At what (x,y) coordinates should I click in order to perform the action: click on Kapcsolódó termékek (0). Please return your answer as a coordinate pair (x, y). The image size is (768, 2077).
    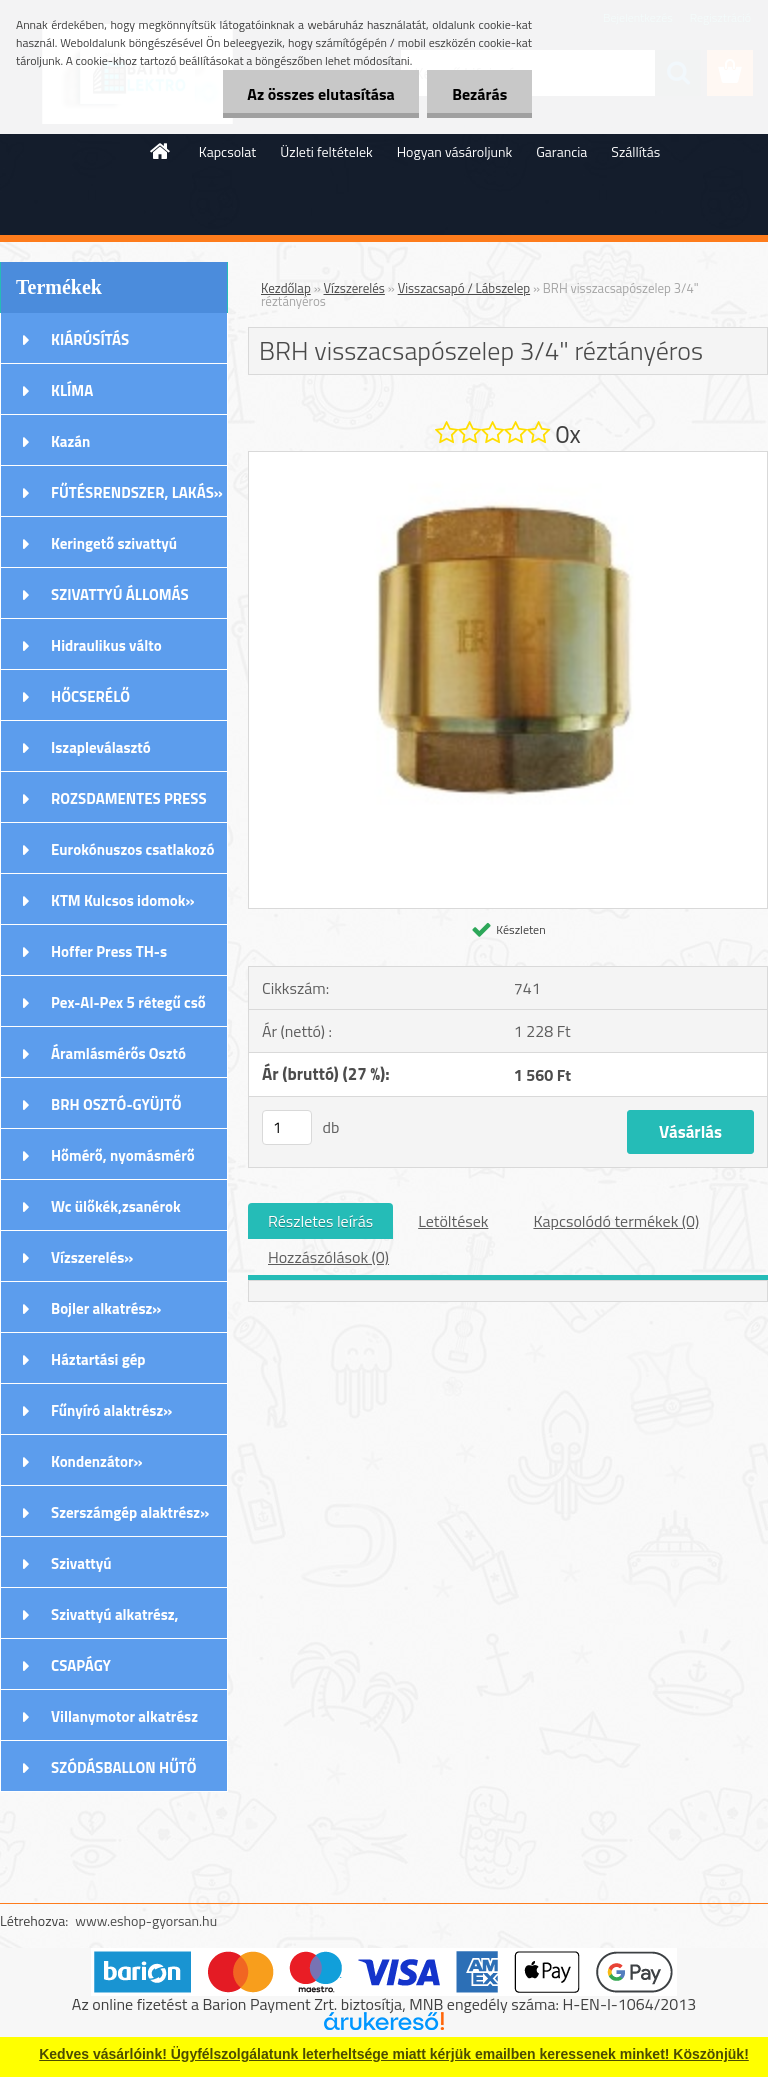
    Looking at the image, I should click on (616, 1221).